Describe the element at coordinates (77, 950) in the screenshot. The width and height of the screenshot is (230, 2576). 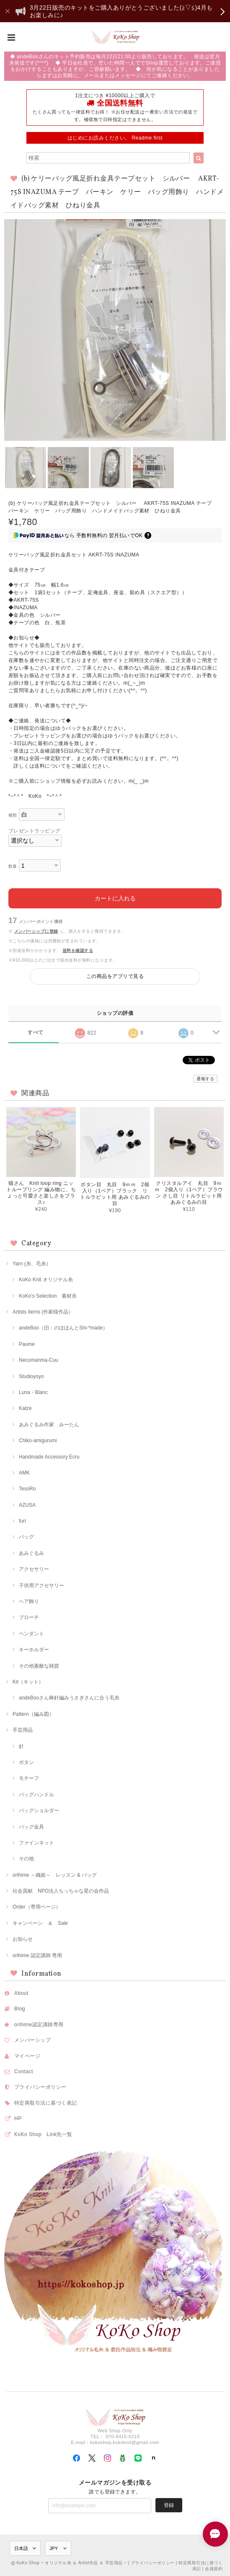
I see `送料を確認する` at that location.